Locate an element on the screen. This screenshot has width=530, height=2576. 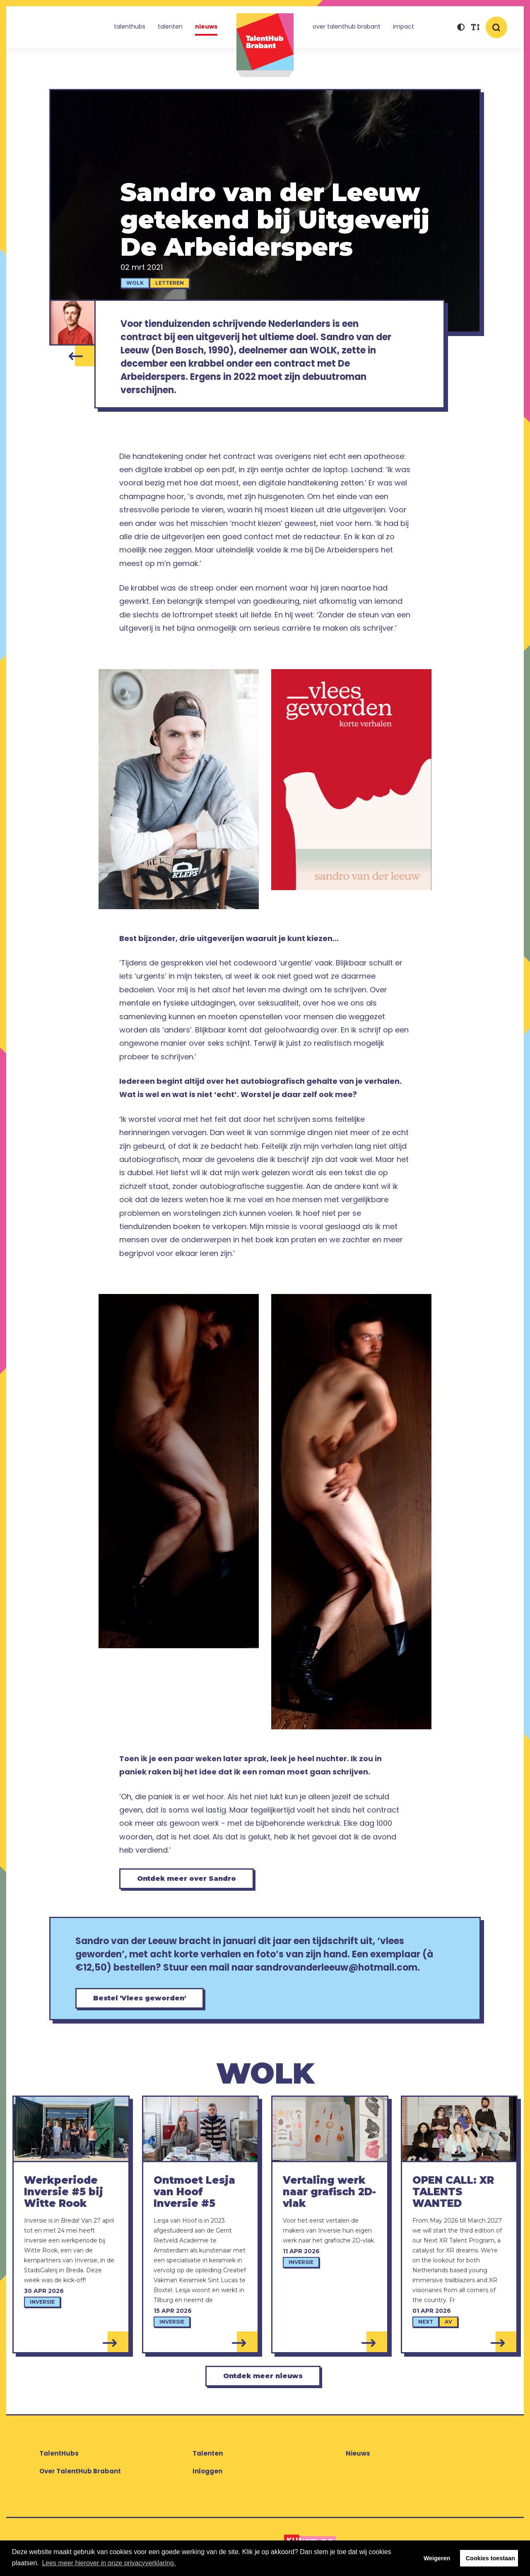
[Sandro van der Leeuw] is located at coordinates (72, 323).